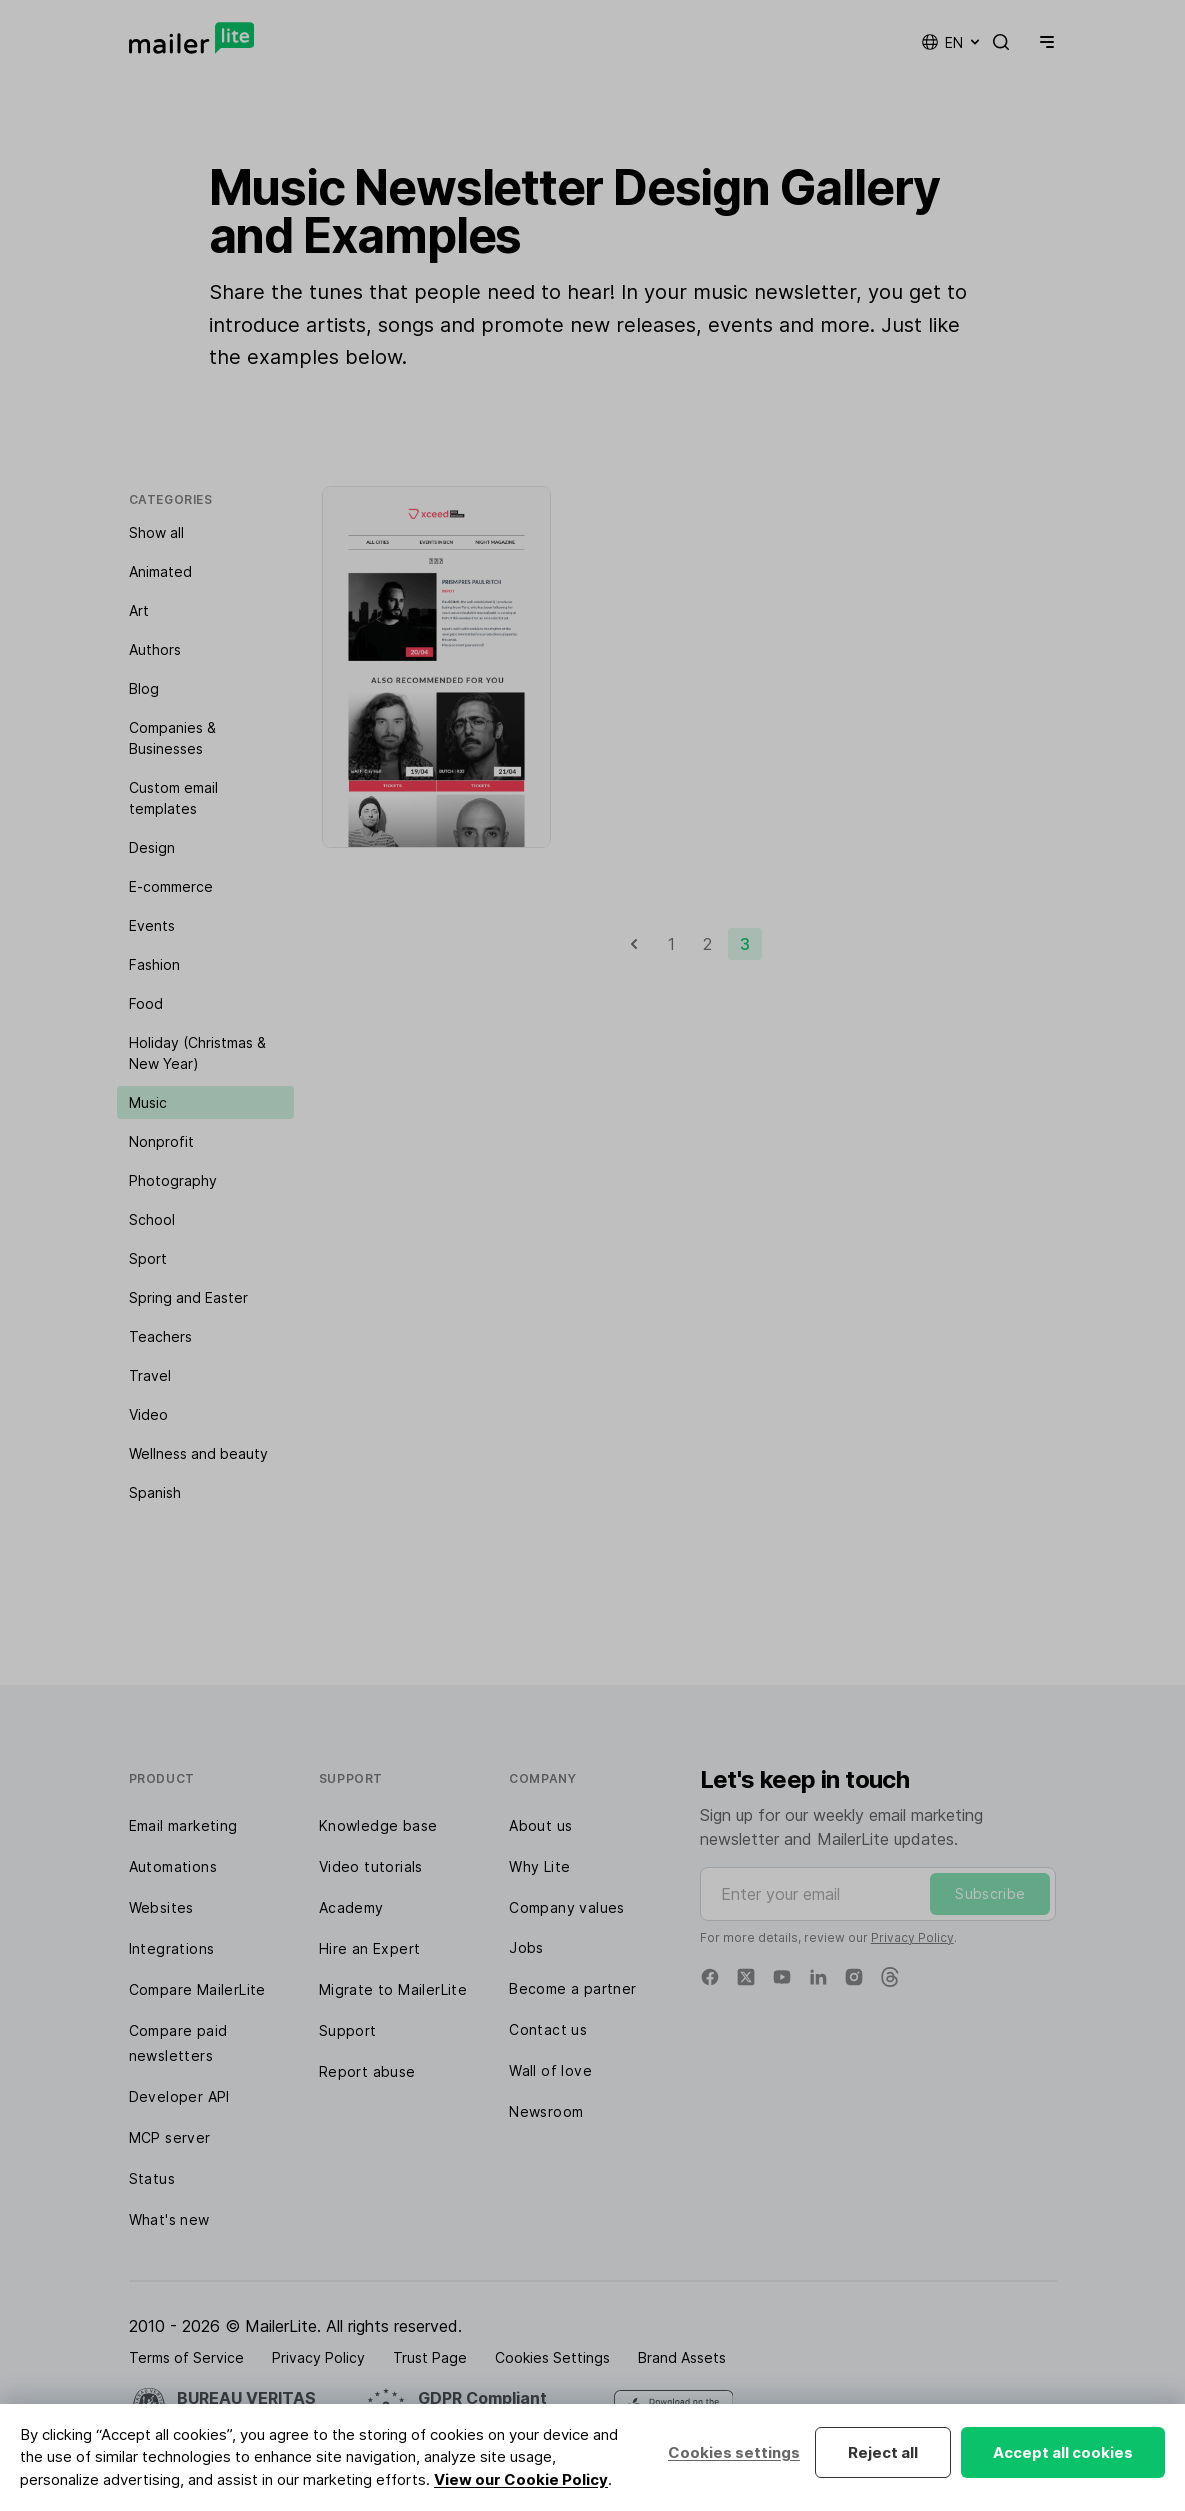 Image resolution: width=1185 pixels, height=2511 pixels. Describe the element at coordinates (160, 571) in the screenshot. I see `Animated` at that location.